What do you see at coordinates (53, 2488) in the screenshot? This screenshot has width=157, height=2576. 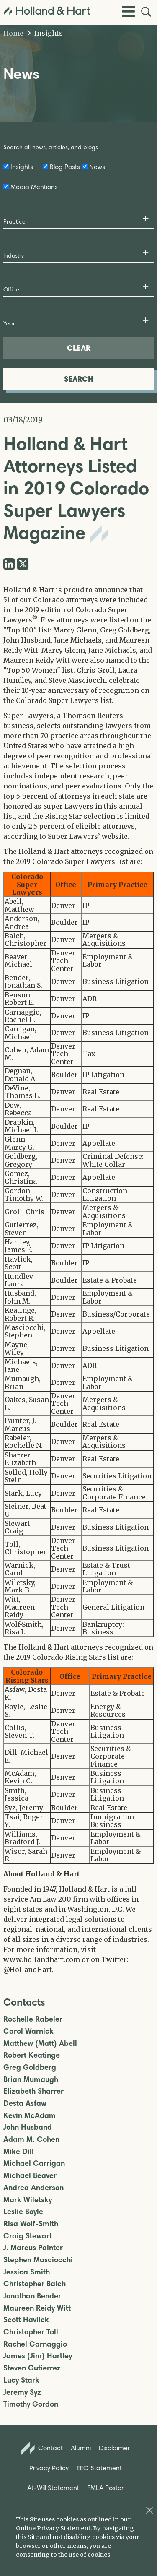 I see `At-Will Statement` at bounding box center [53, 2488].